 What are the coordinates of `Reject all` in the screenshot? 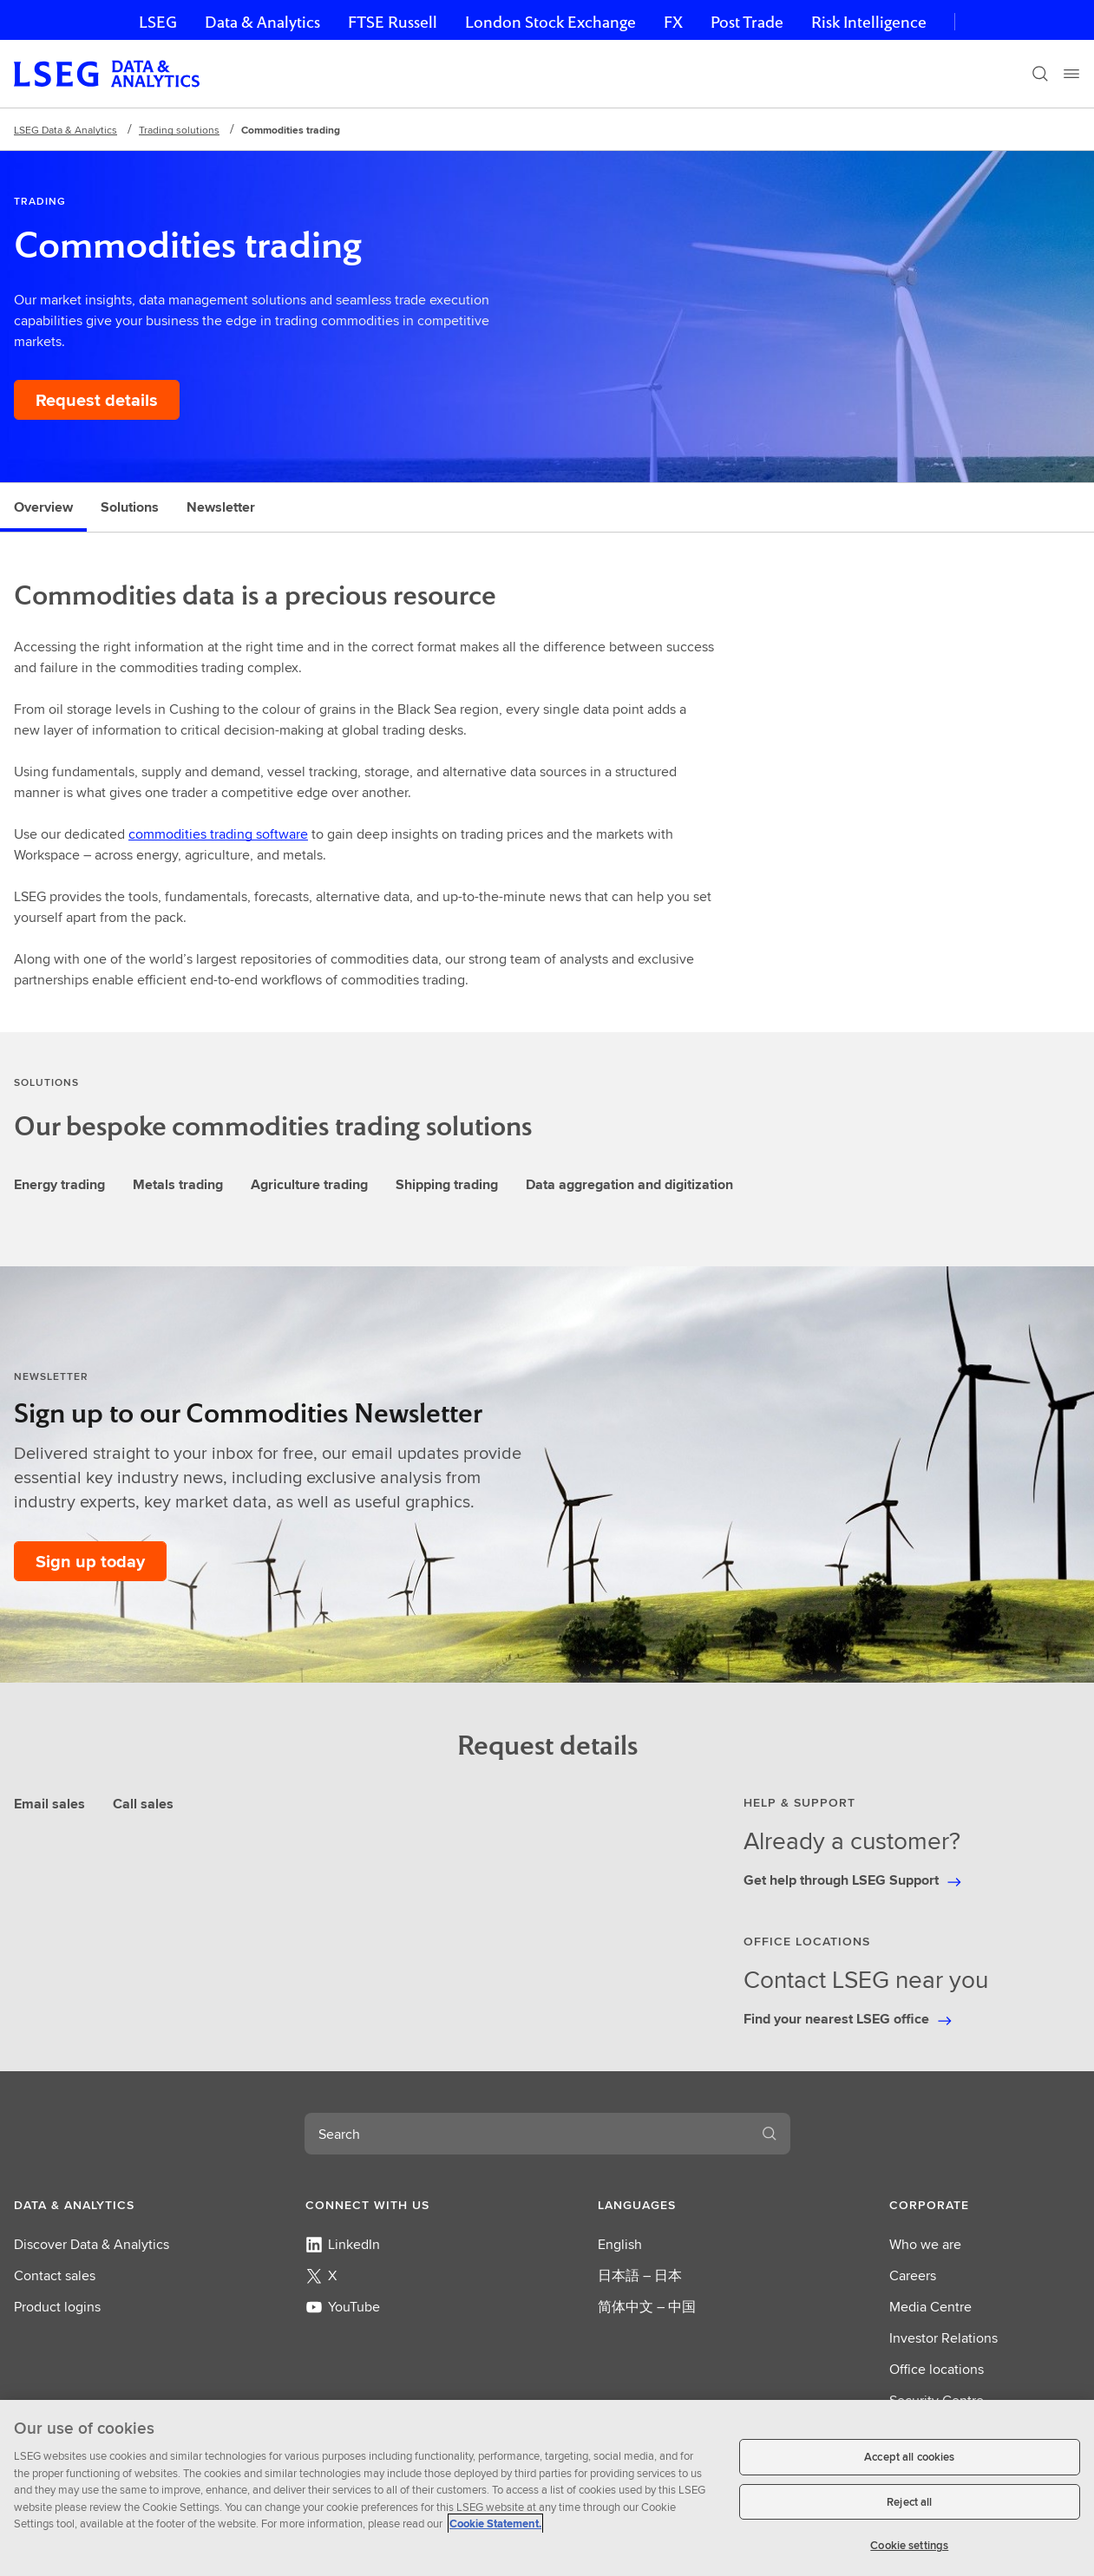 It's located at (909, 2502).